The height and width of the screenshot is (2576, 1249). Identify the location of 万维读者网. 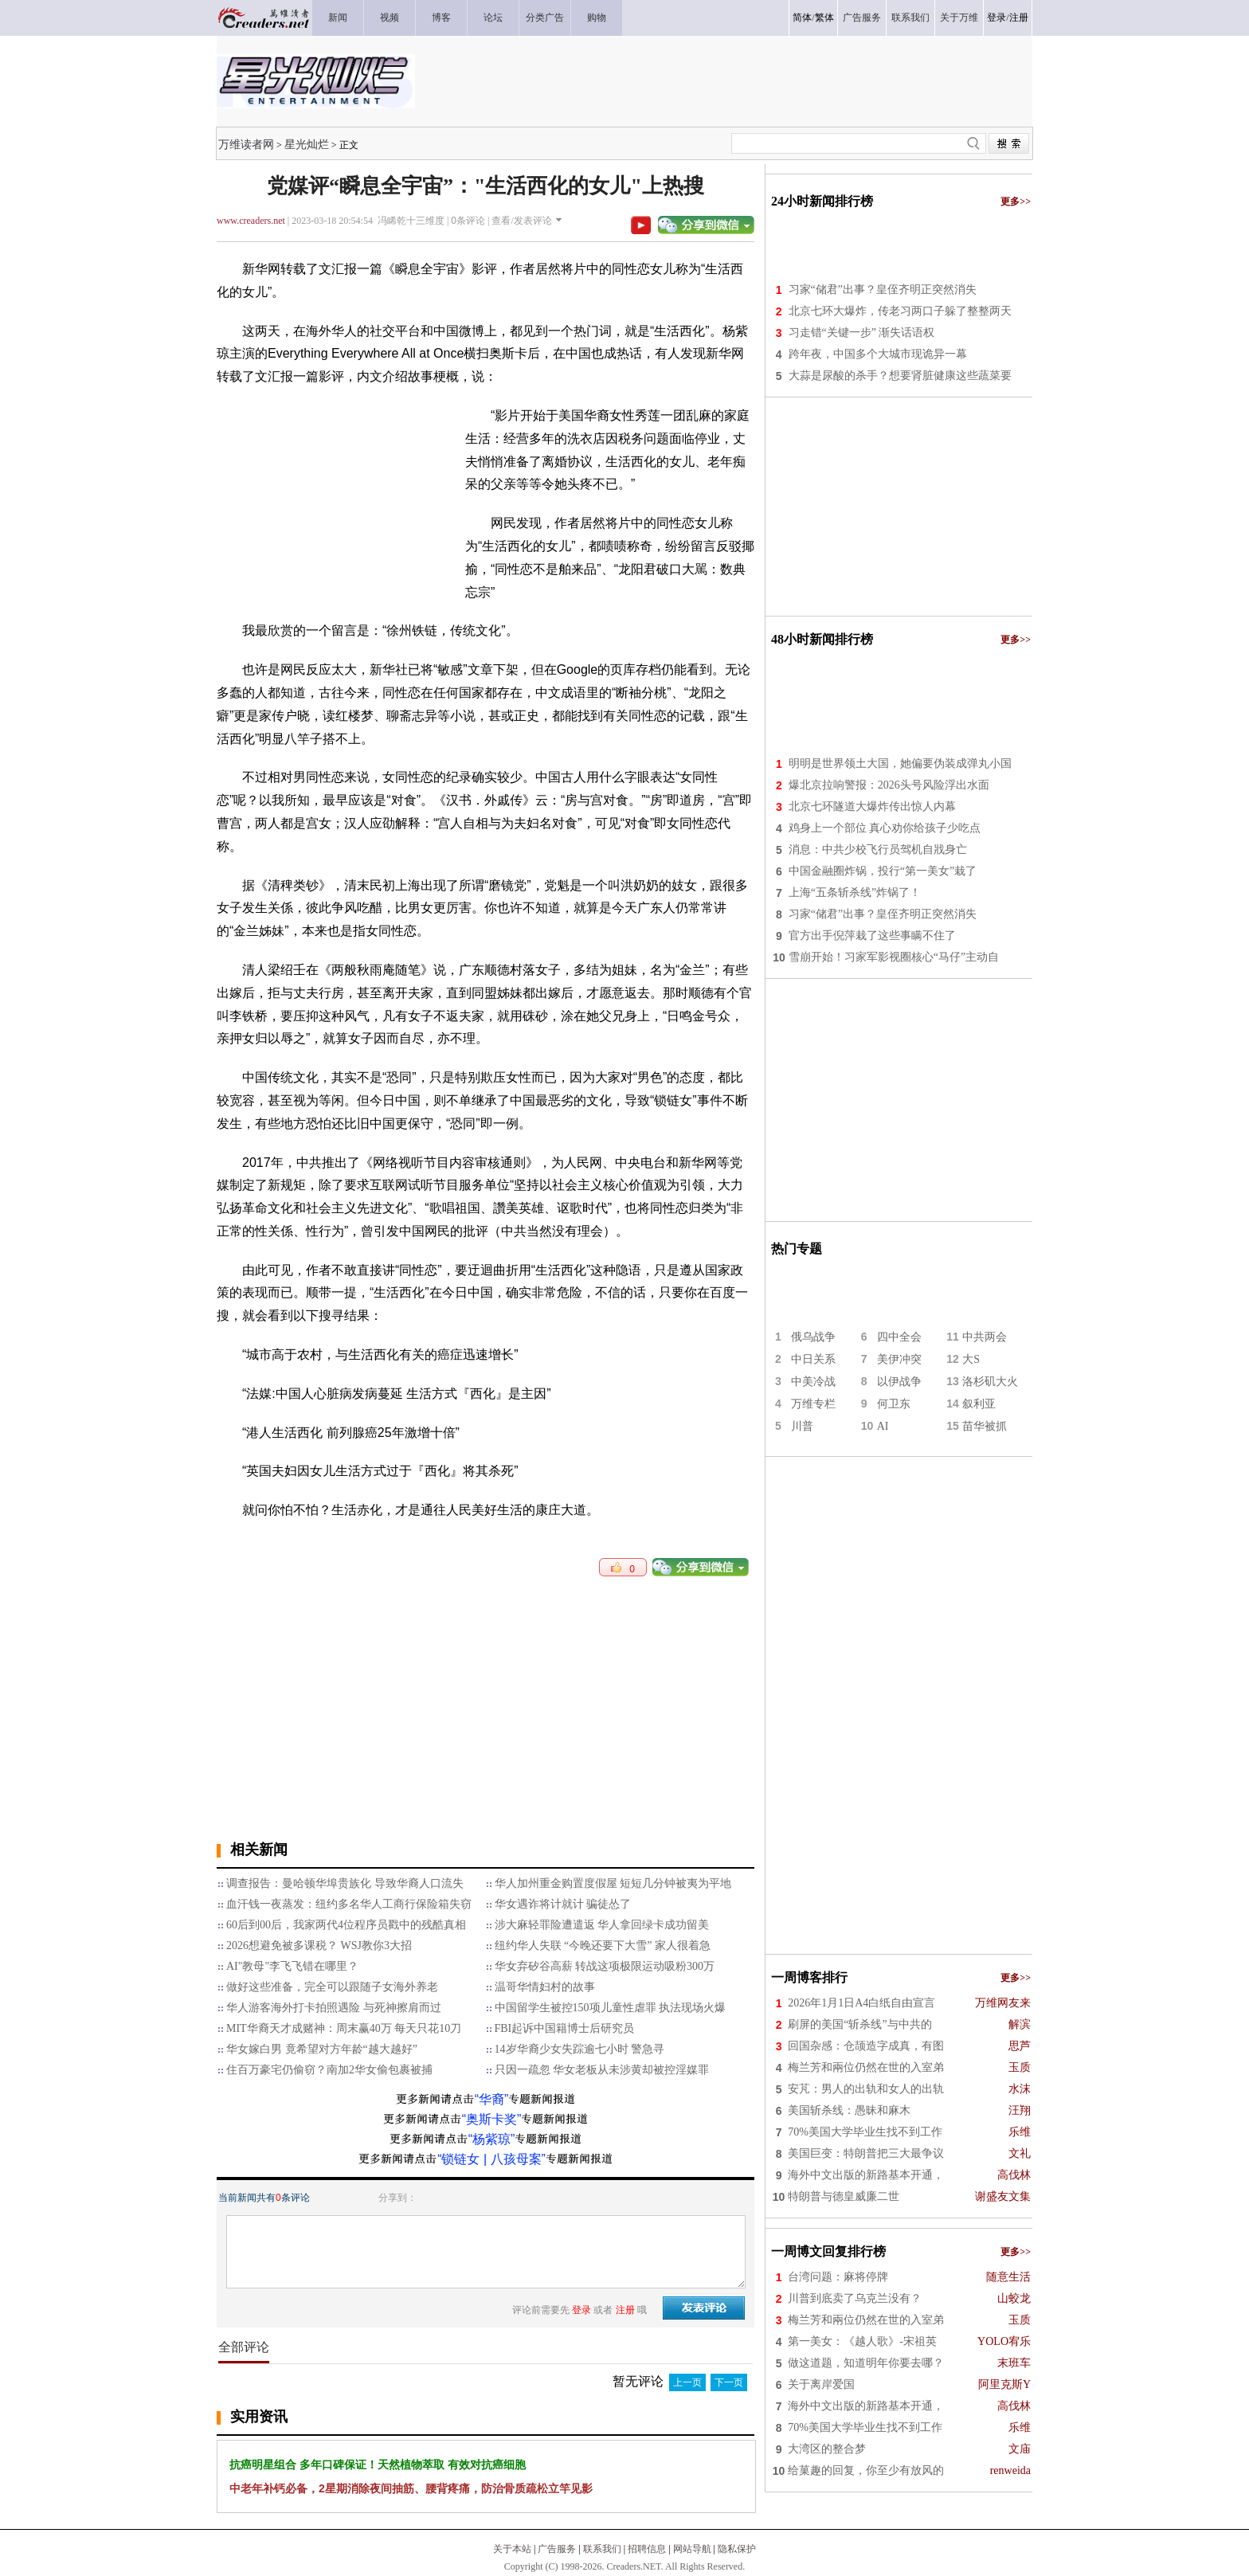
(246, 144).